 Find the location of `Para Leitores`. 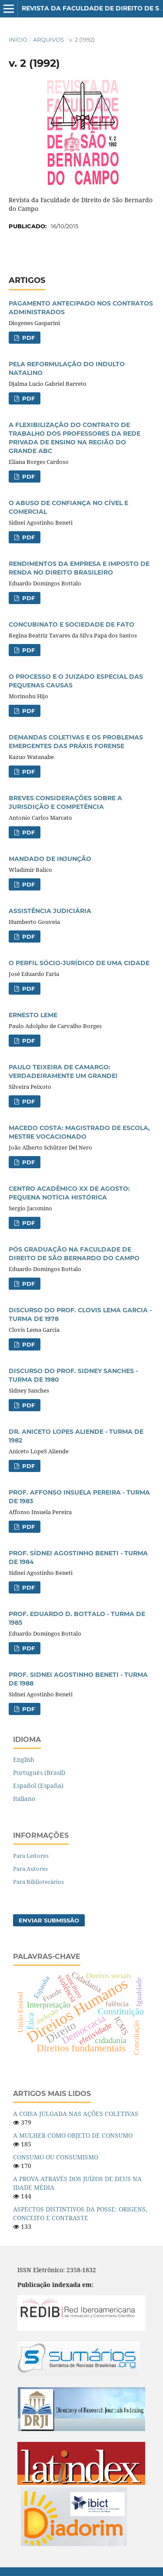

Para Leitores is located at coordinates (31, 1856).